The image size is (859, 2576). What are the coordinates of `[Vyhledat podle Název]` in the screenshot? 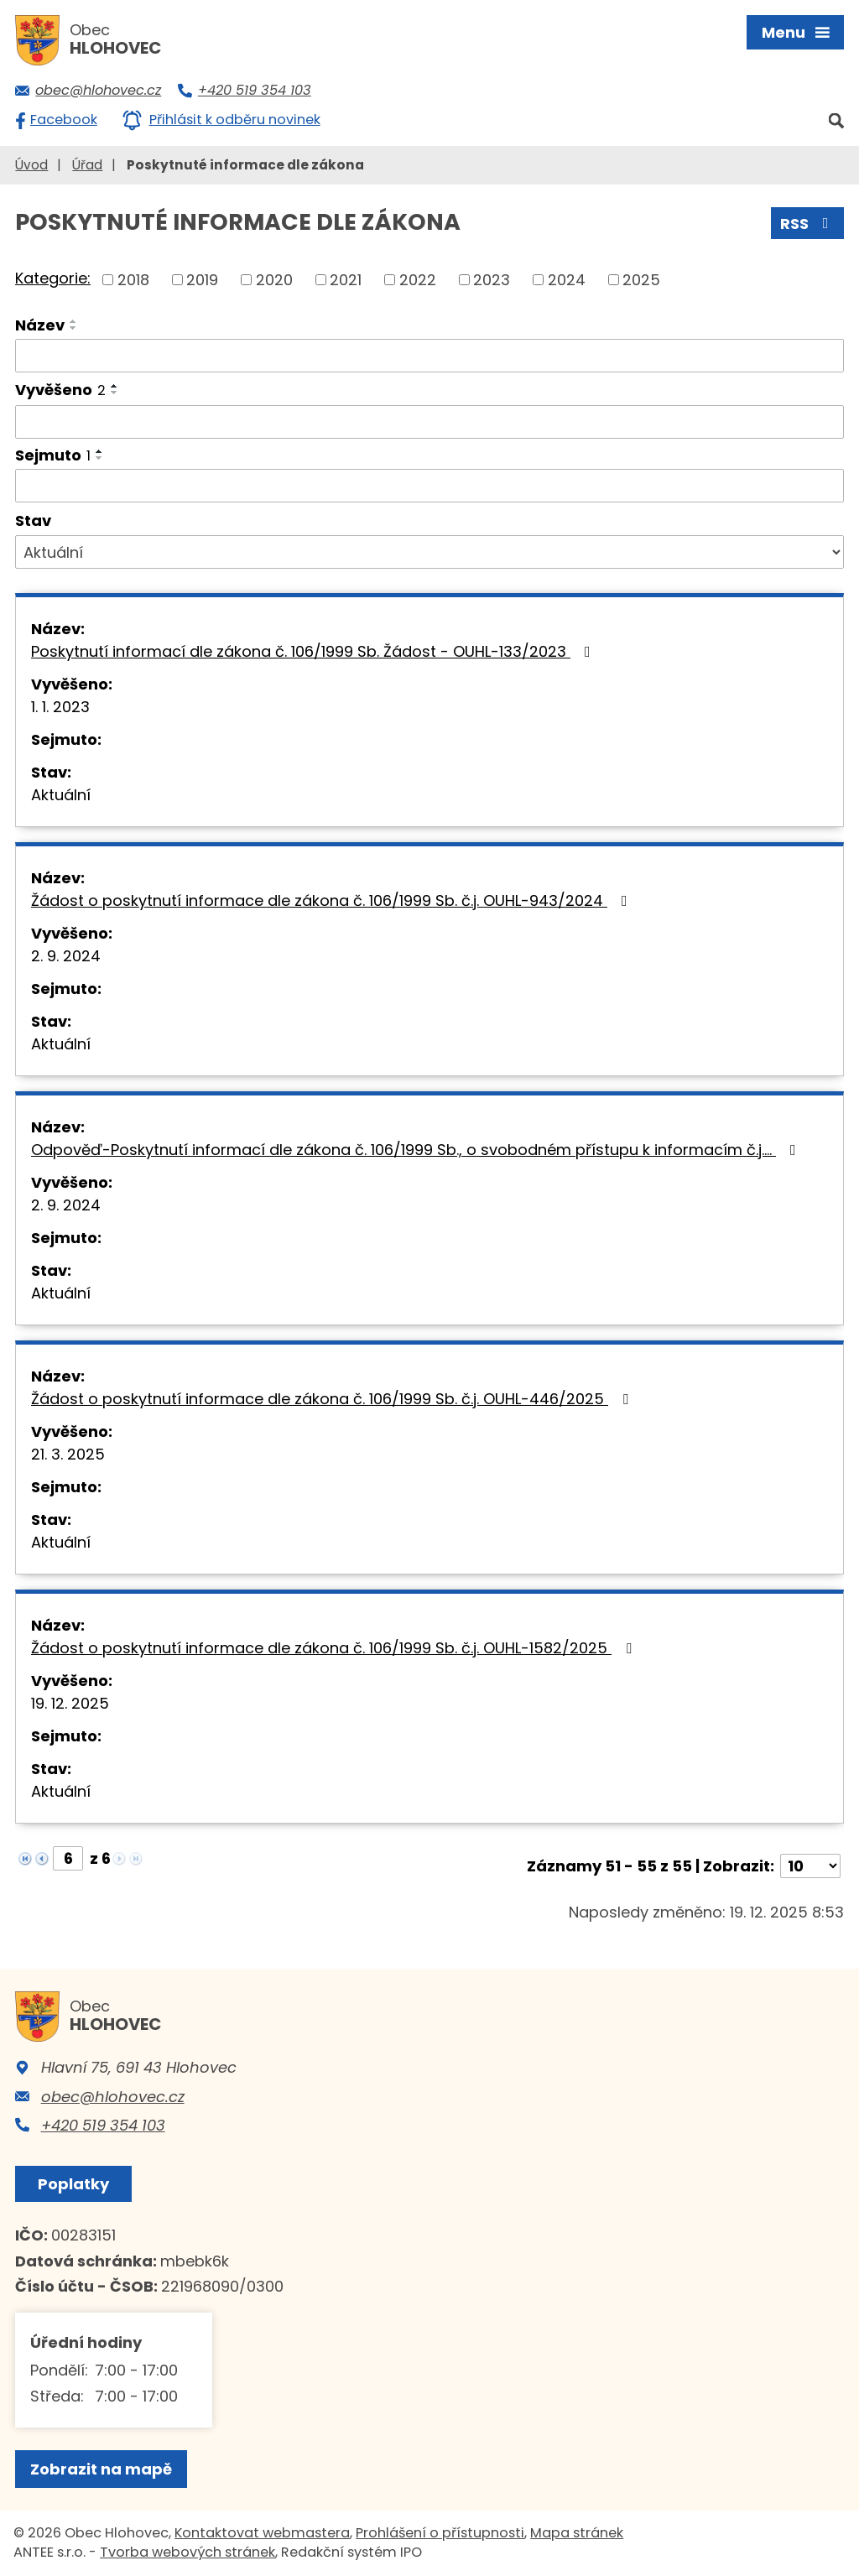 It's located at (429, 355).